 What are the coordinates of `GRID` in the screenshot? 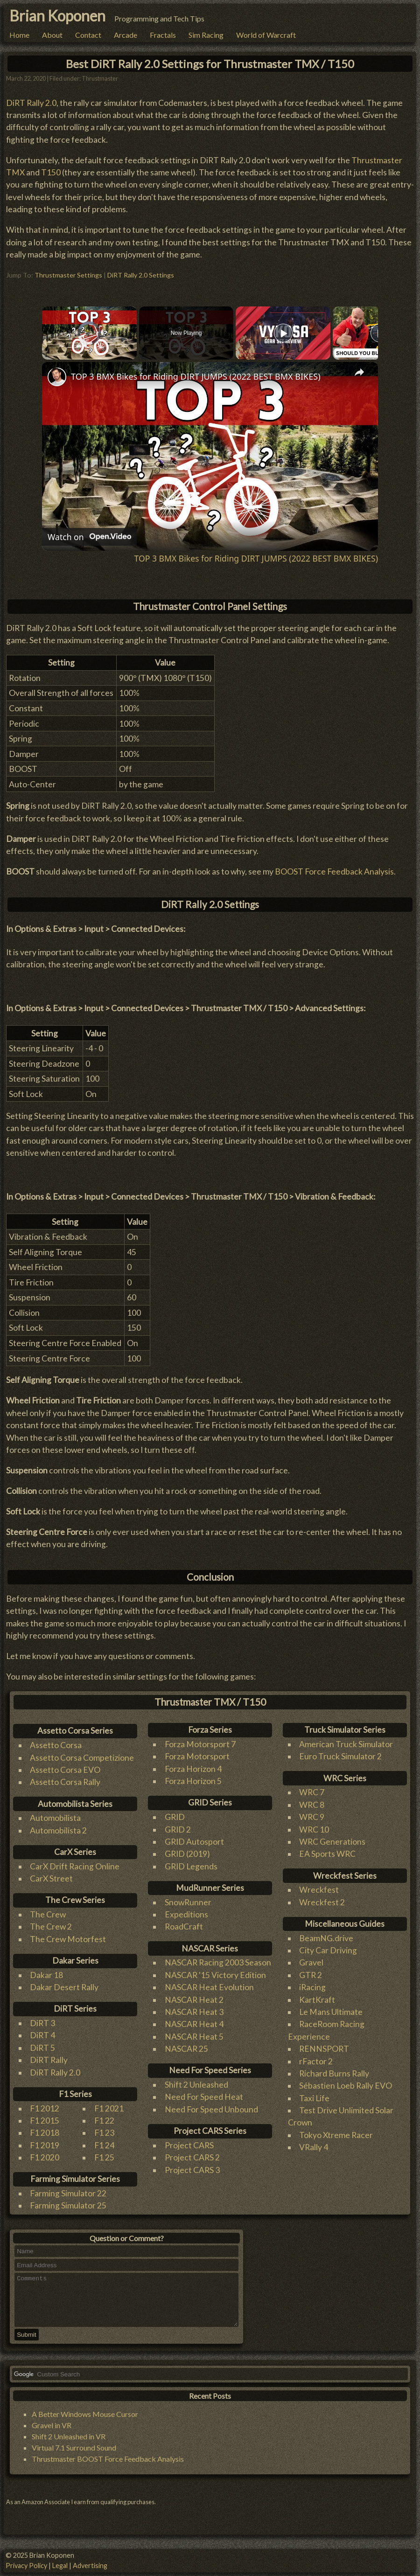 It's located at (175, 1812).